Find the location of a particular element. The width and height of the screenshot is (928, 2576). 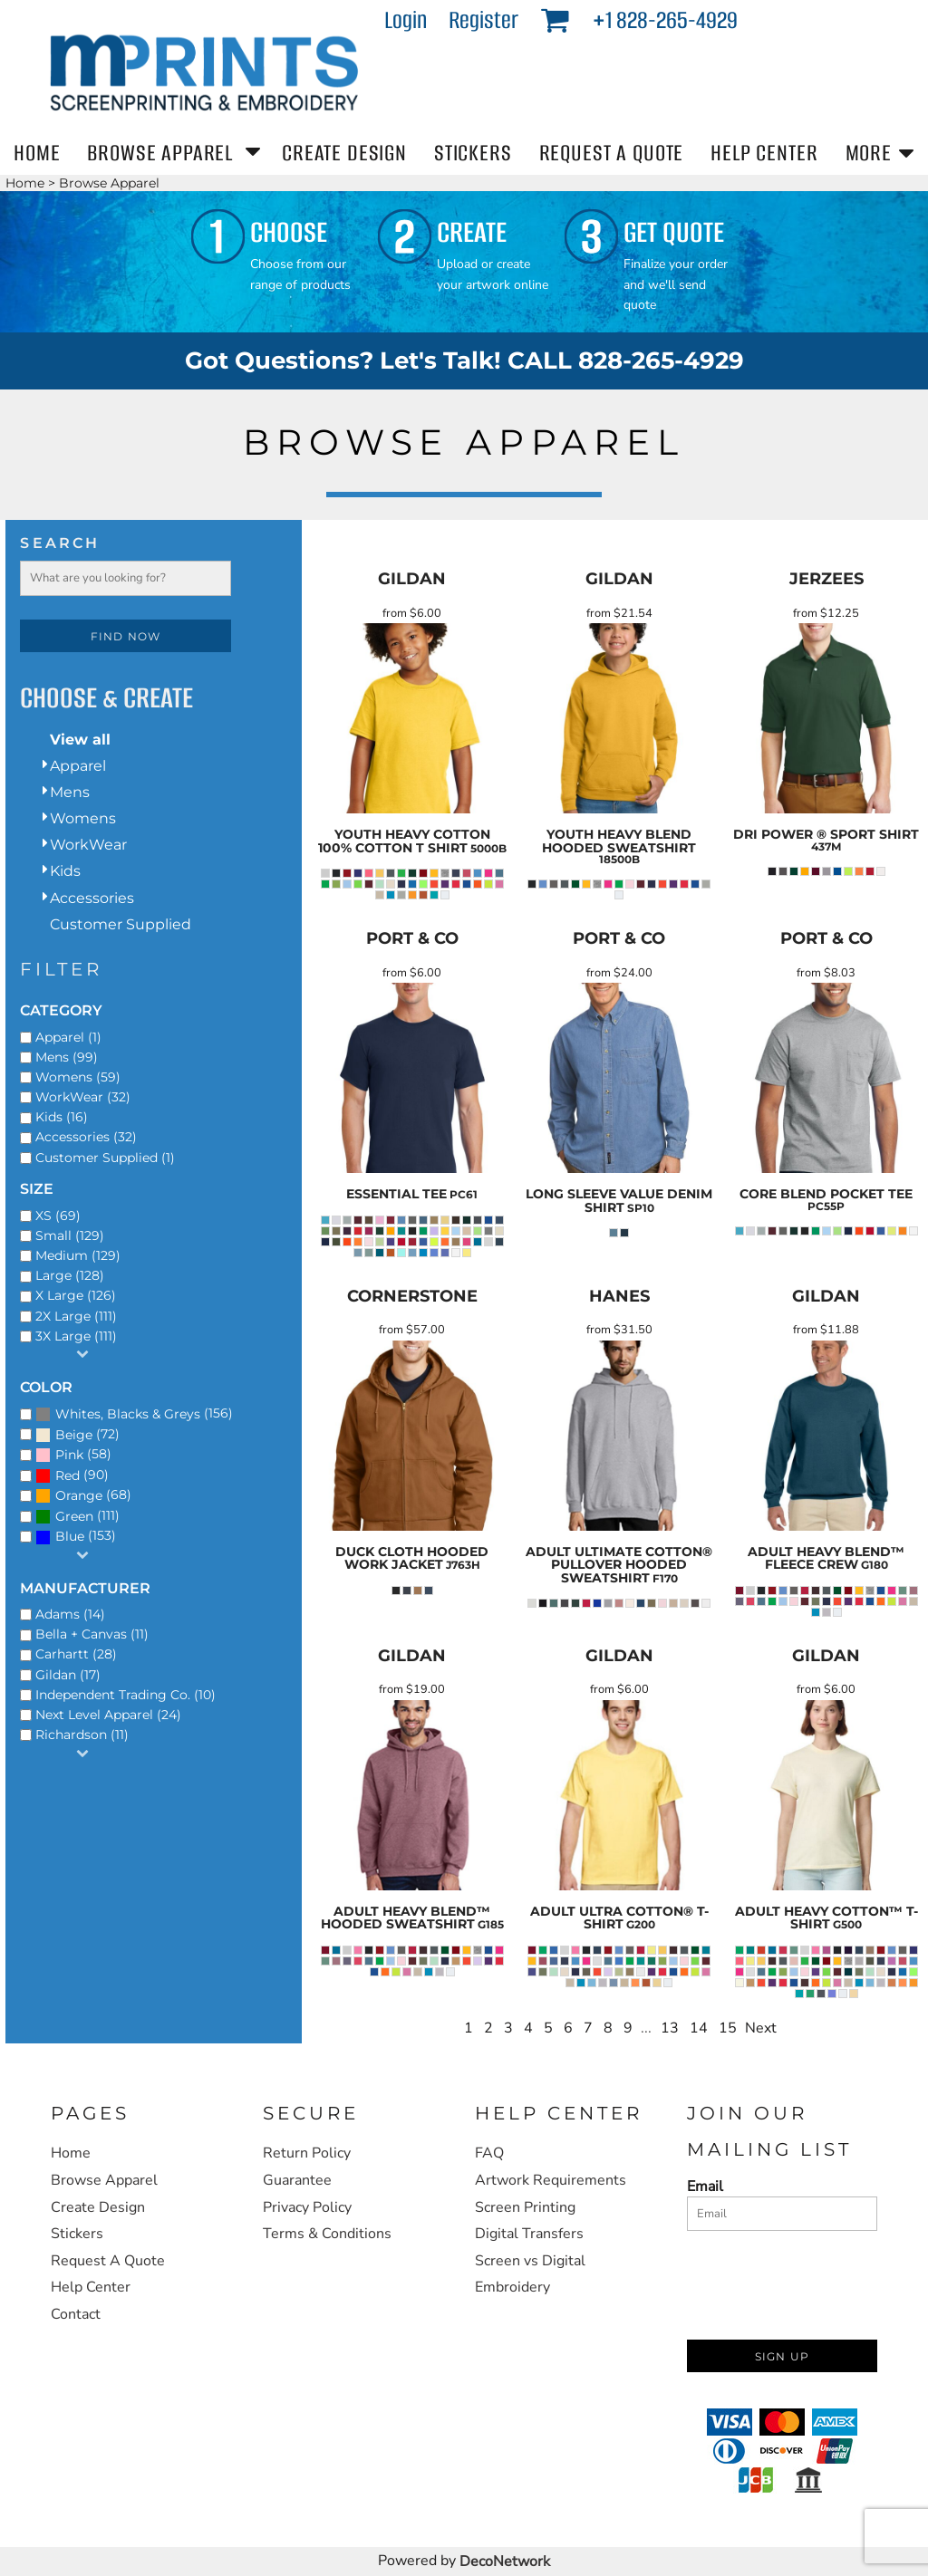

(111) is located at coordinates (77, 1516).